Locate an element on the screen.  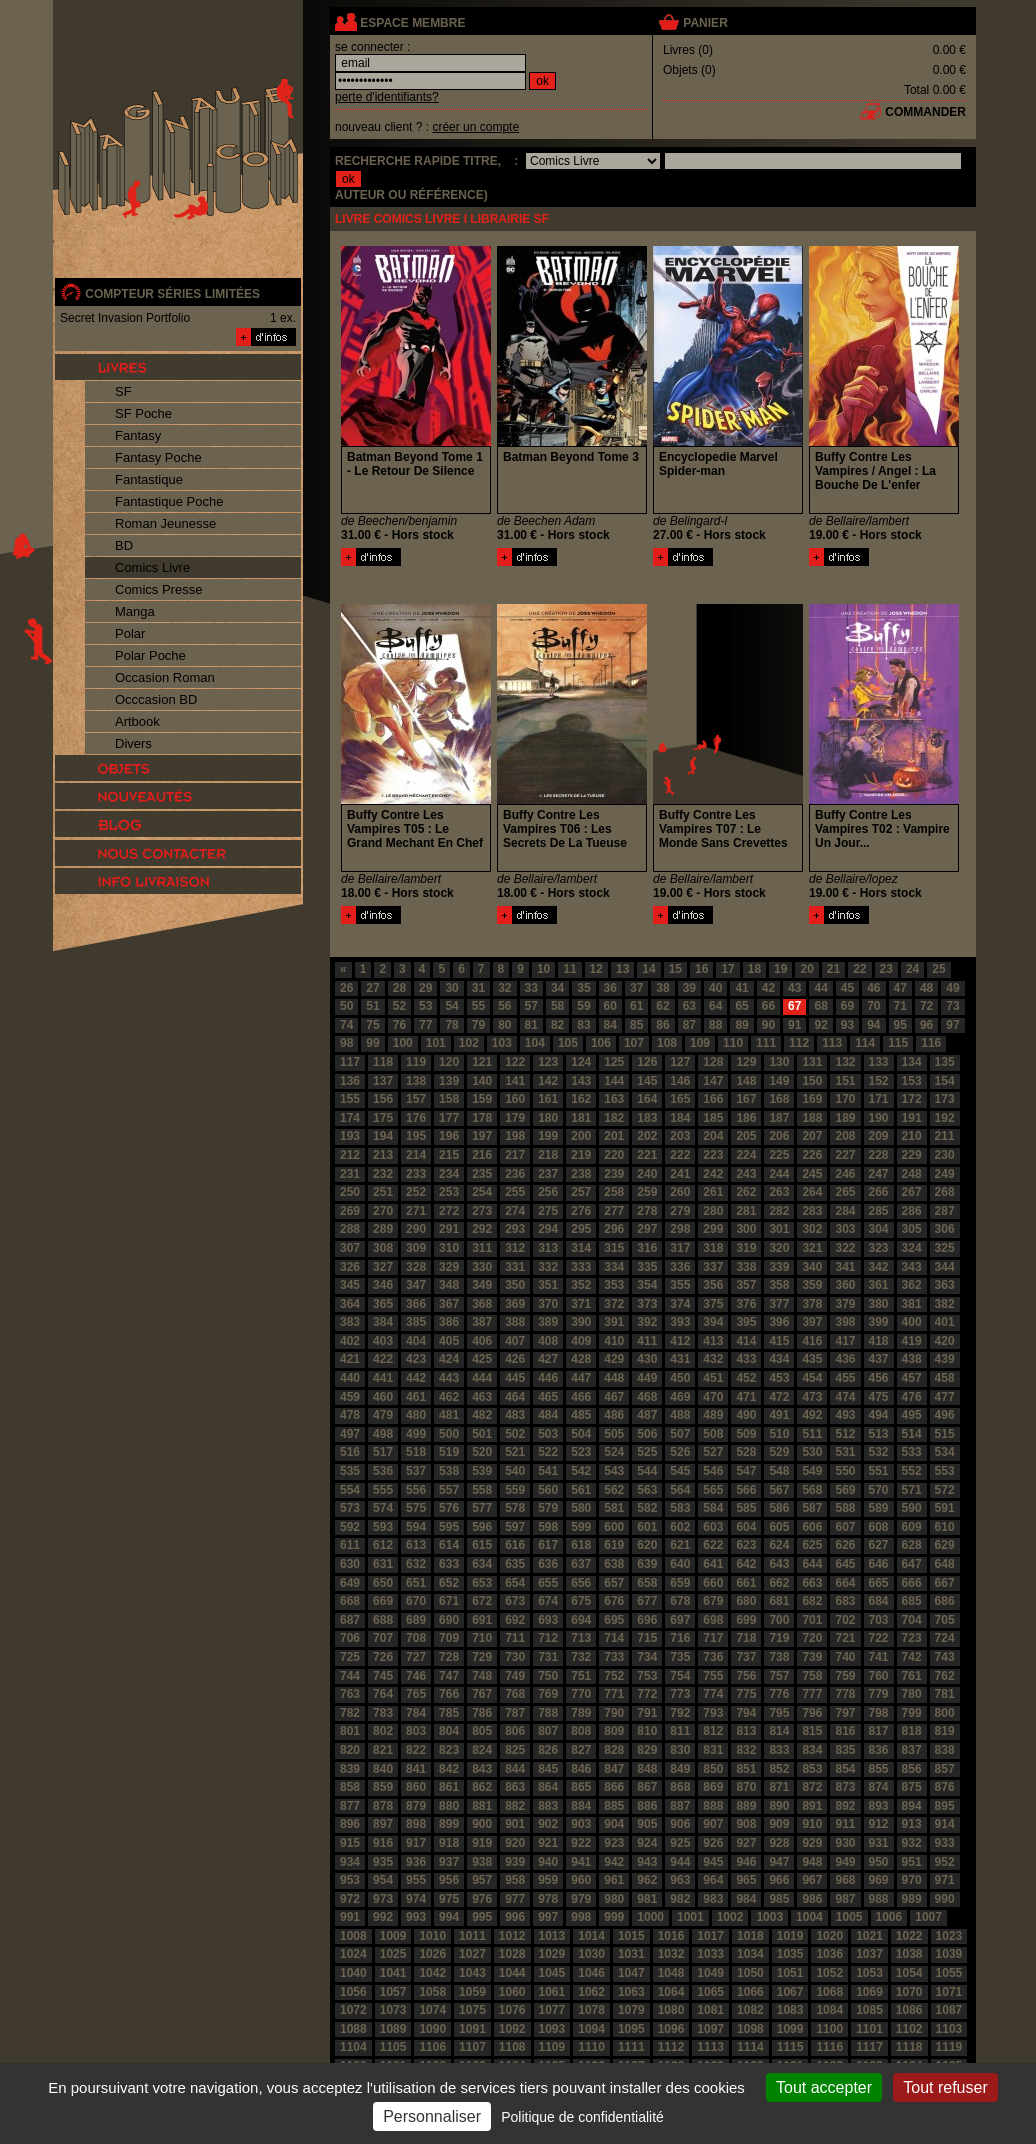
138 is located at coordinates (416, 1081).